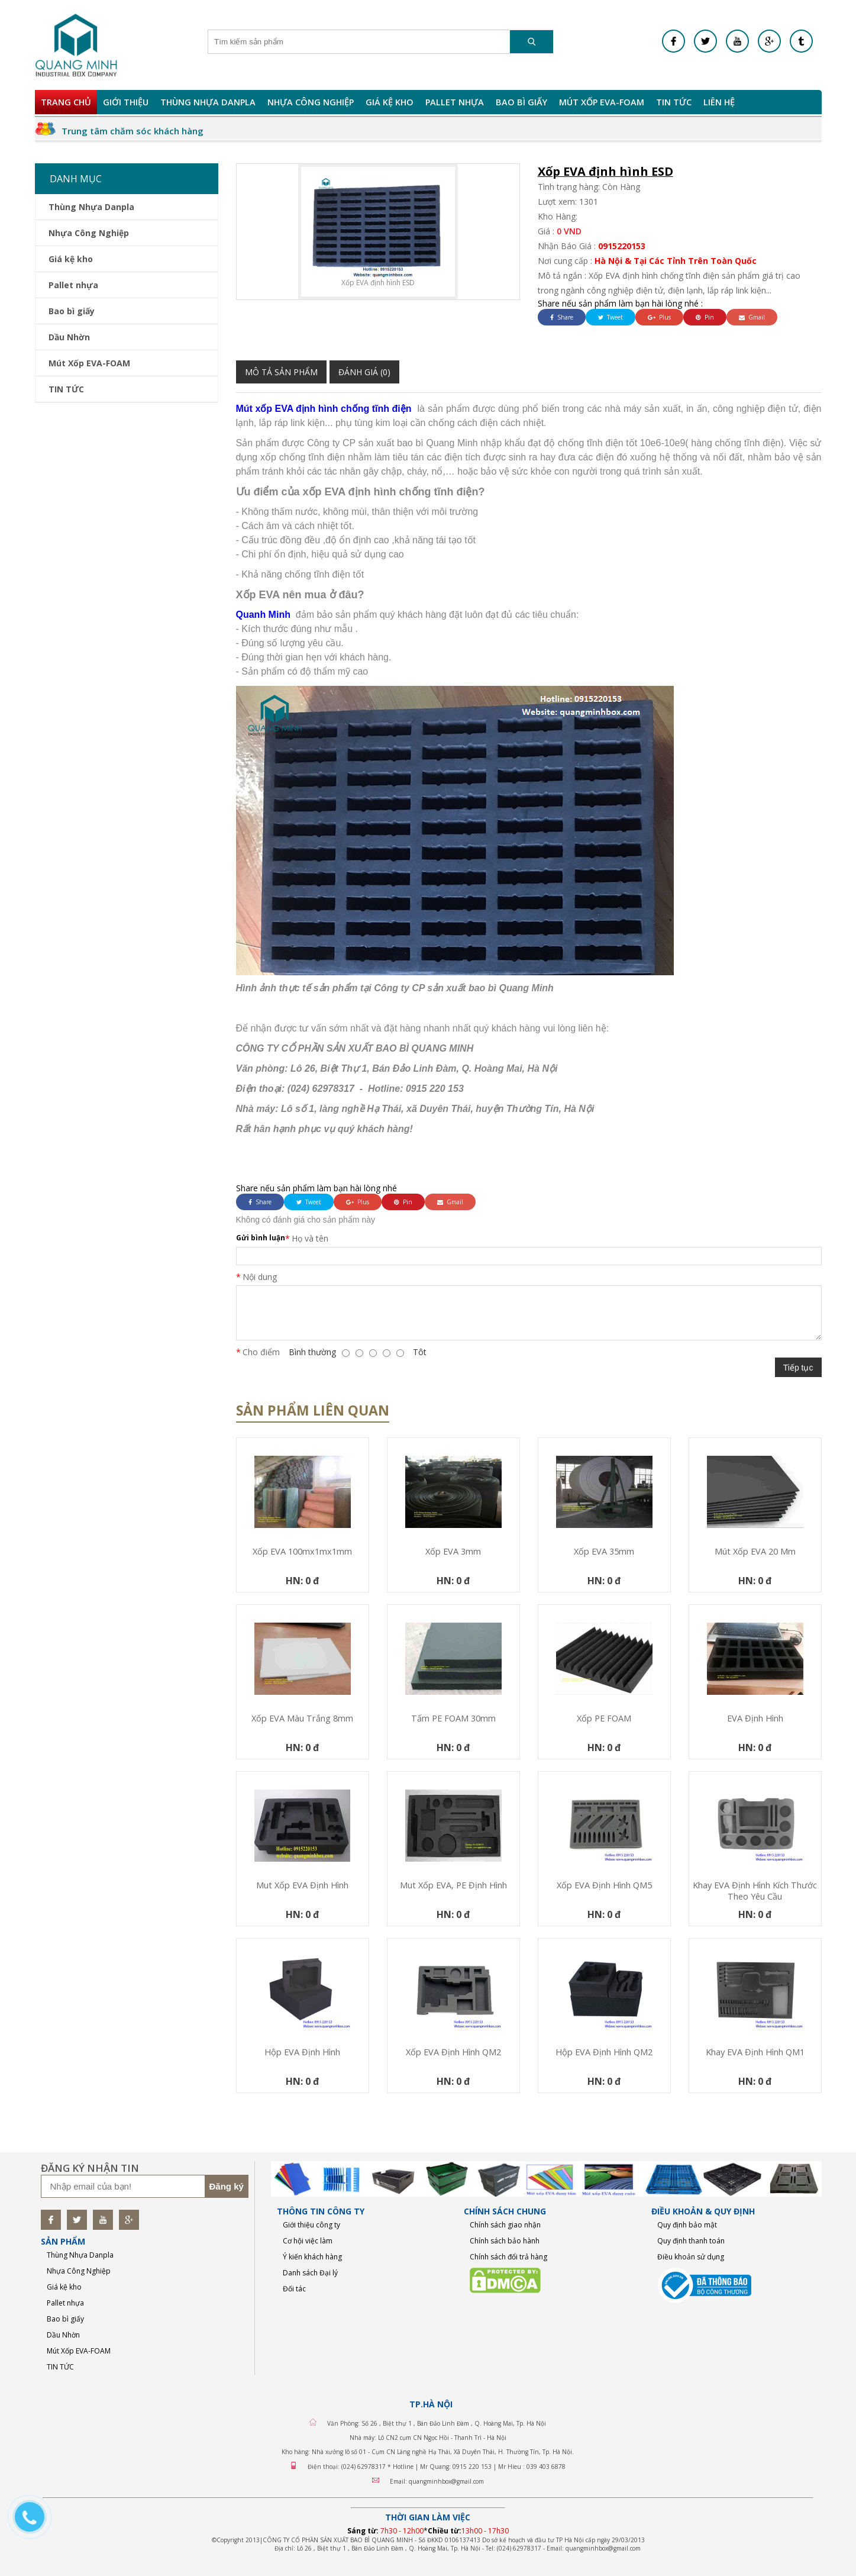 The image size is (856, 2576). I want to click on Liên hệ, so click(719, 102).